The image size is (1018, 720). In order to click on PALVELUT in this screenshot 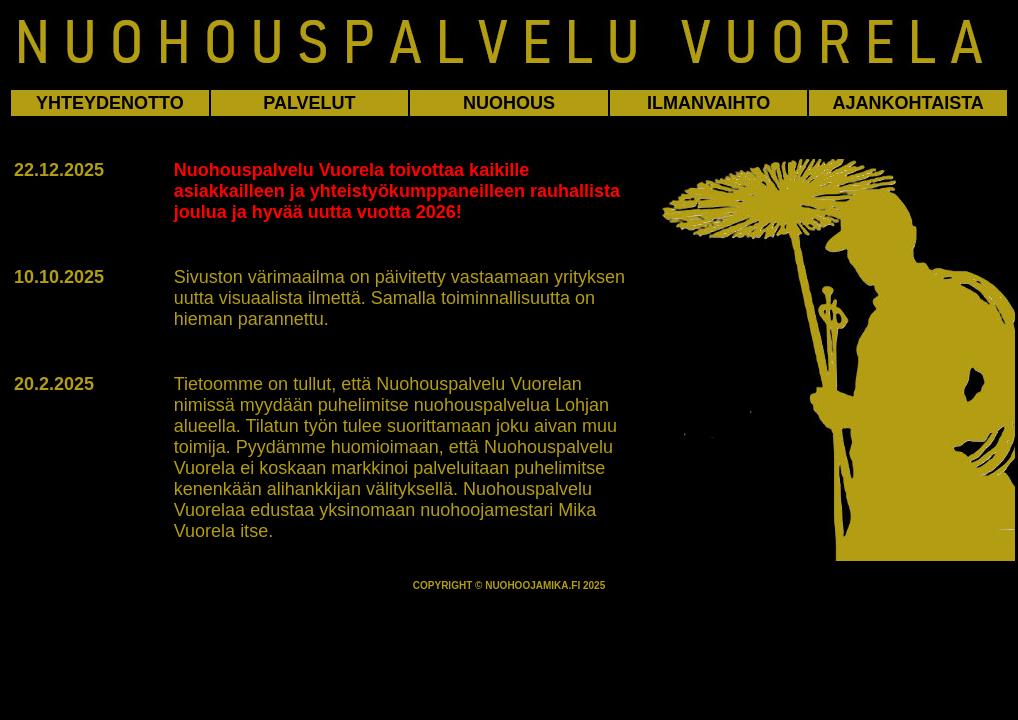, I will do `click(309, 103)`.